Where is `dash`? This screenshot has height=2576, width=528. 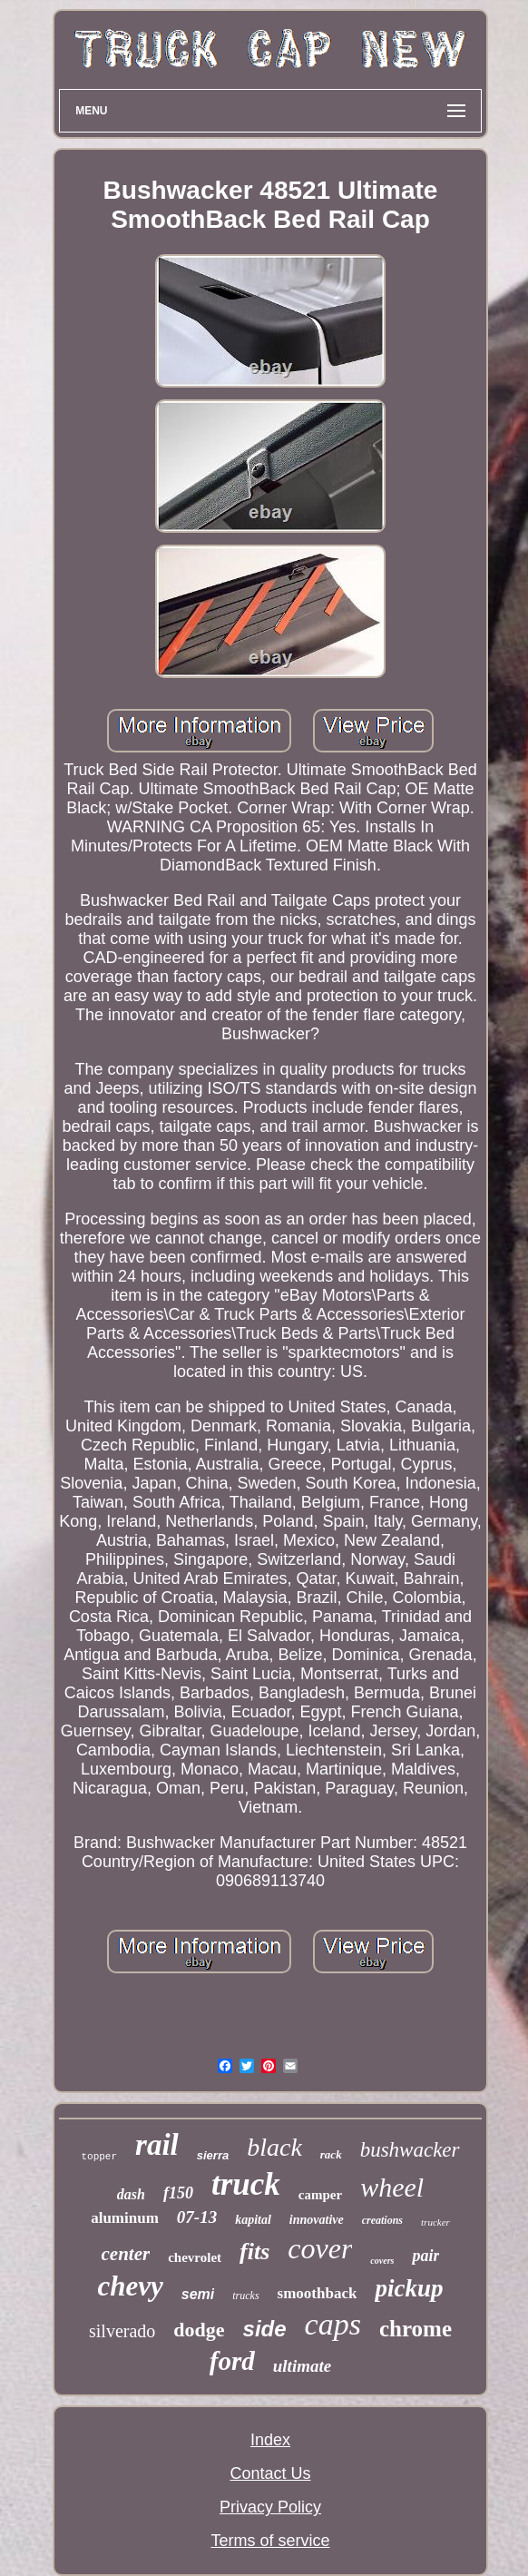
dash is located at coordinates (131, 2194).